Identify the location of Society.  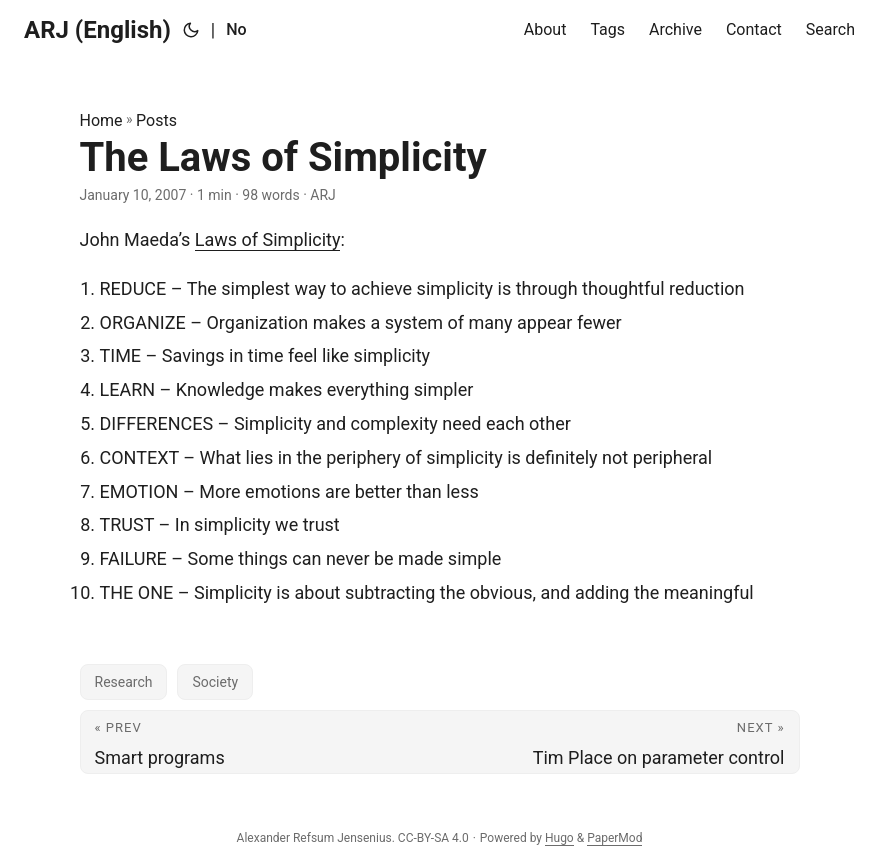
(215, 682).